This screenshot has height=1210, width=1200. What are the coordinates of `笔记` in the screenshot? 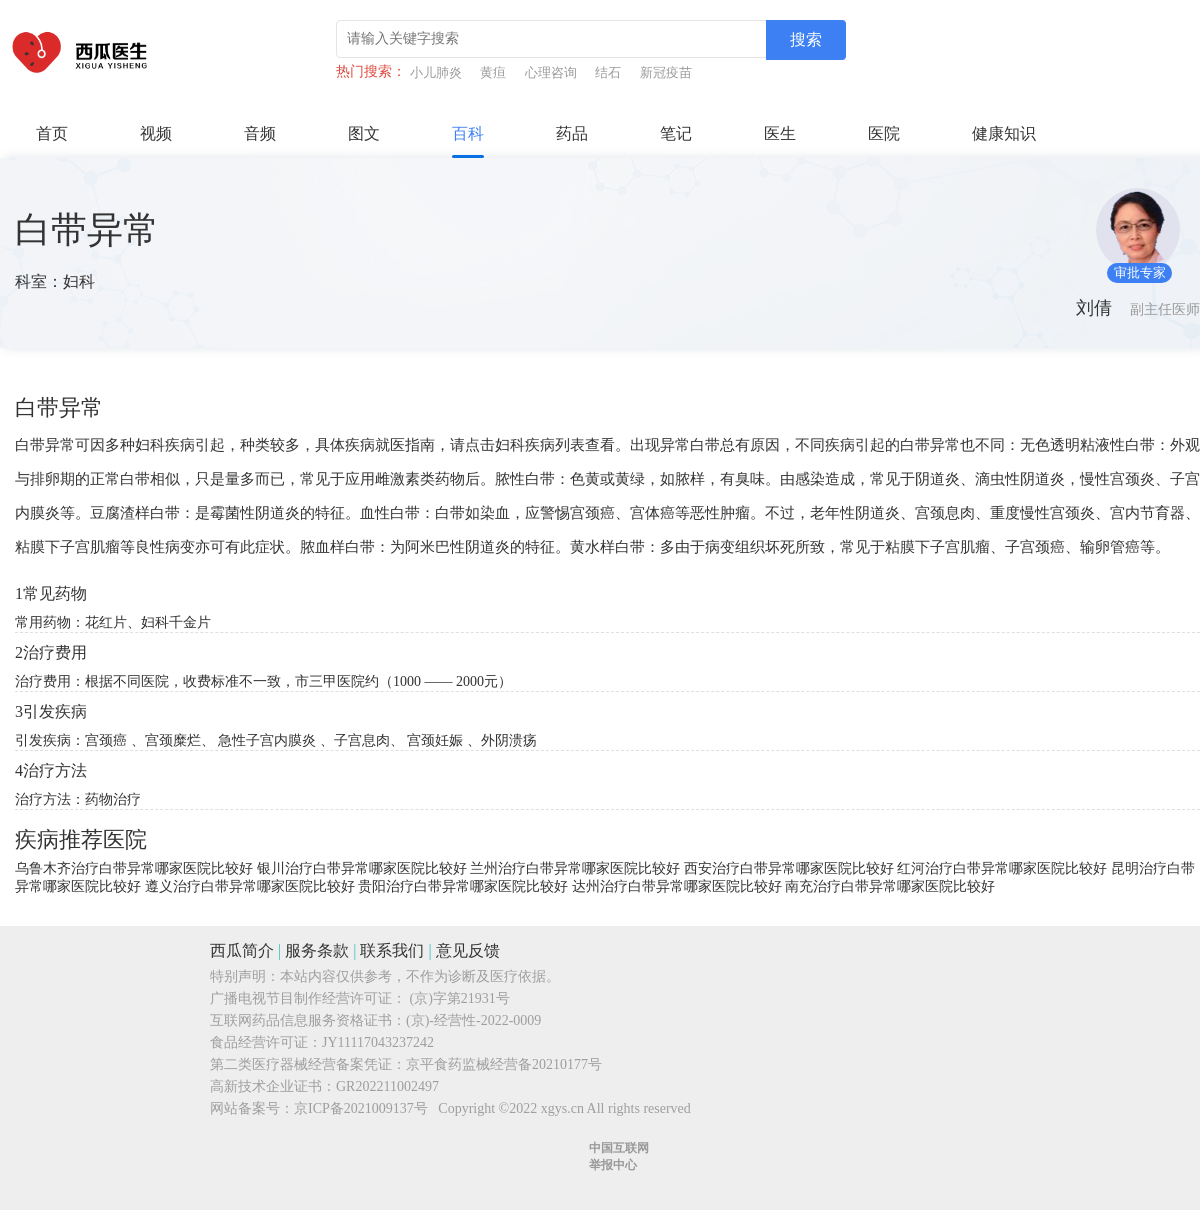 It's located at (676, 133).